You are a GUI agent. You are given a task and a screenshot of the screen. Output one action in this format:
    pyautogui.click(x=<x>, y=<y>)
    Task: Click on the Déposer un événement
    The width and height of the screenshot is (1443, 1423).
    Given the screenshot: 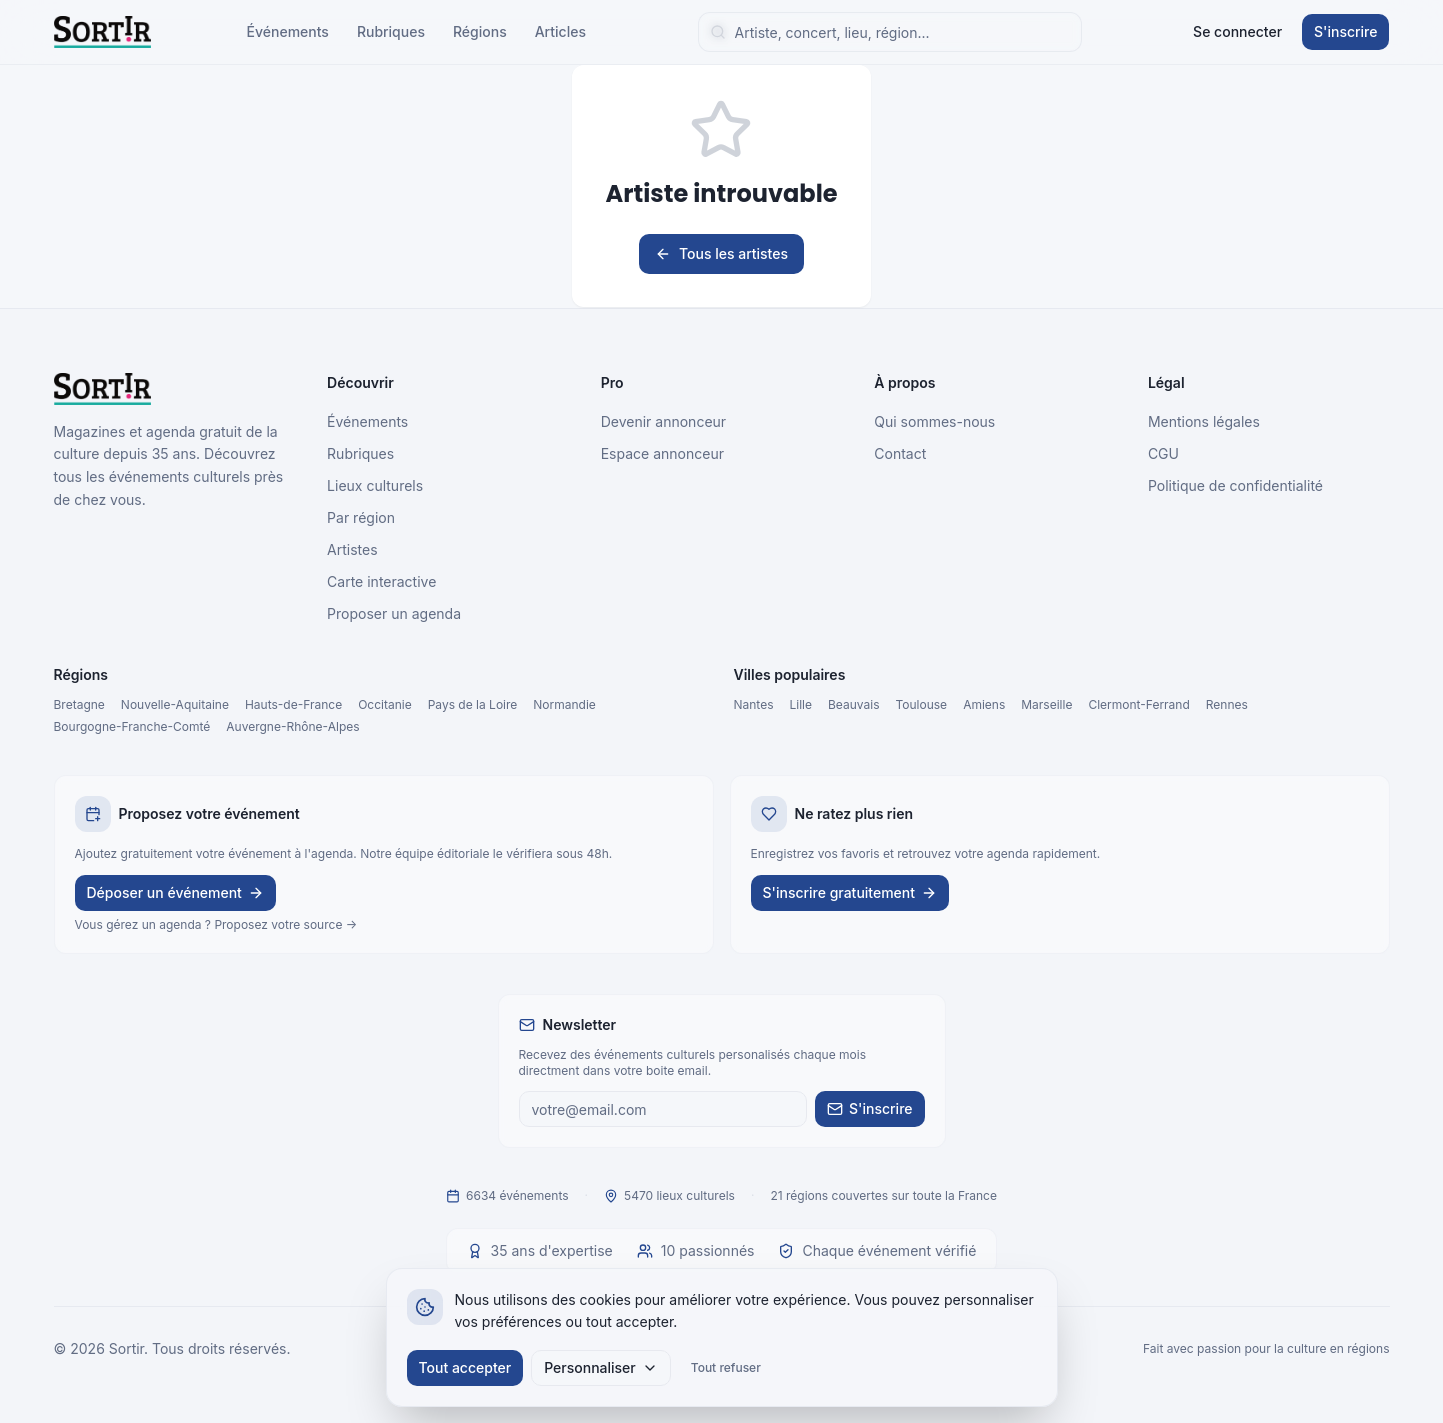 What is the action you would take?
    pyautogui.click(x=175, y=892)
    